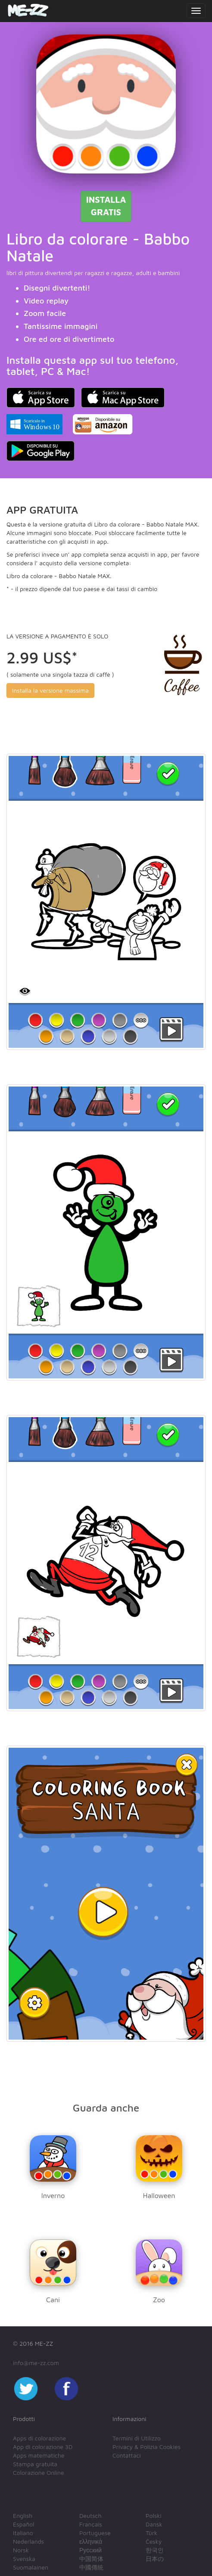 This screenshot has height=2576, width=212. Describe the element at coordinates (151, 2532) in the screenshot. I see `Türk` at that location.